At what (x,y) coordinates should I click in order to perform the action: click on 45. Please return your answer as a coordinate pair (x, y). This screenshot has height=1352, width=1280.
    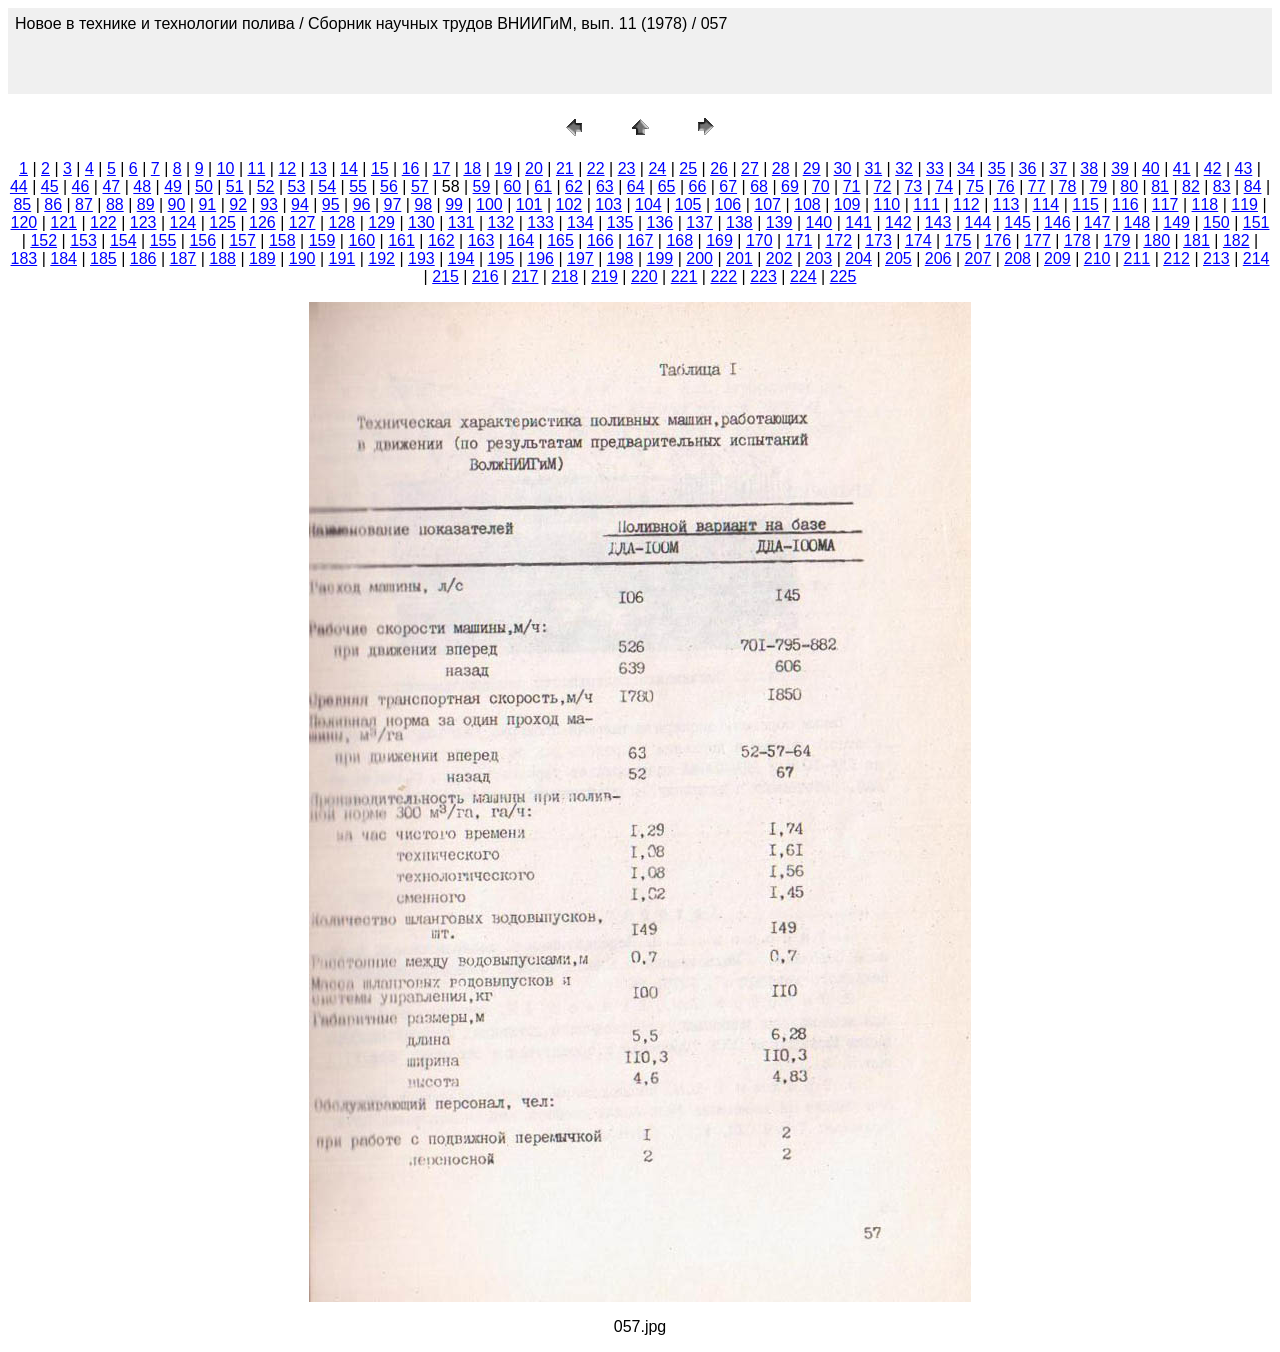
    Looking at the image, I should click on (50, 186).